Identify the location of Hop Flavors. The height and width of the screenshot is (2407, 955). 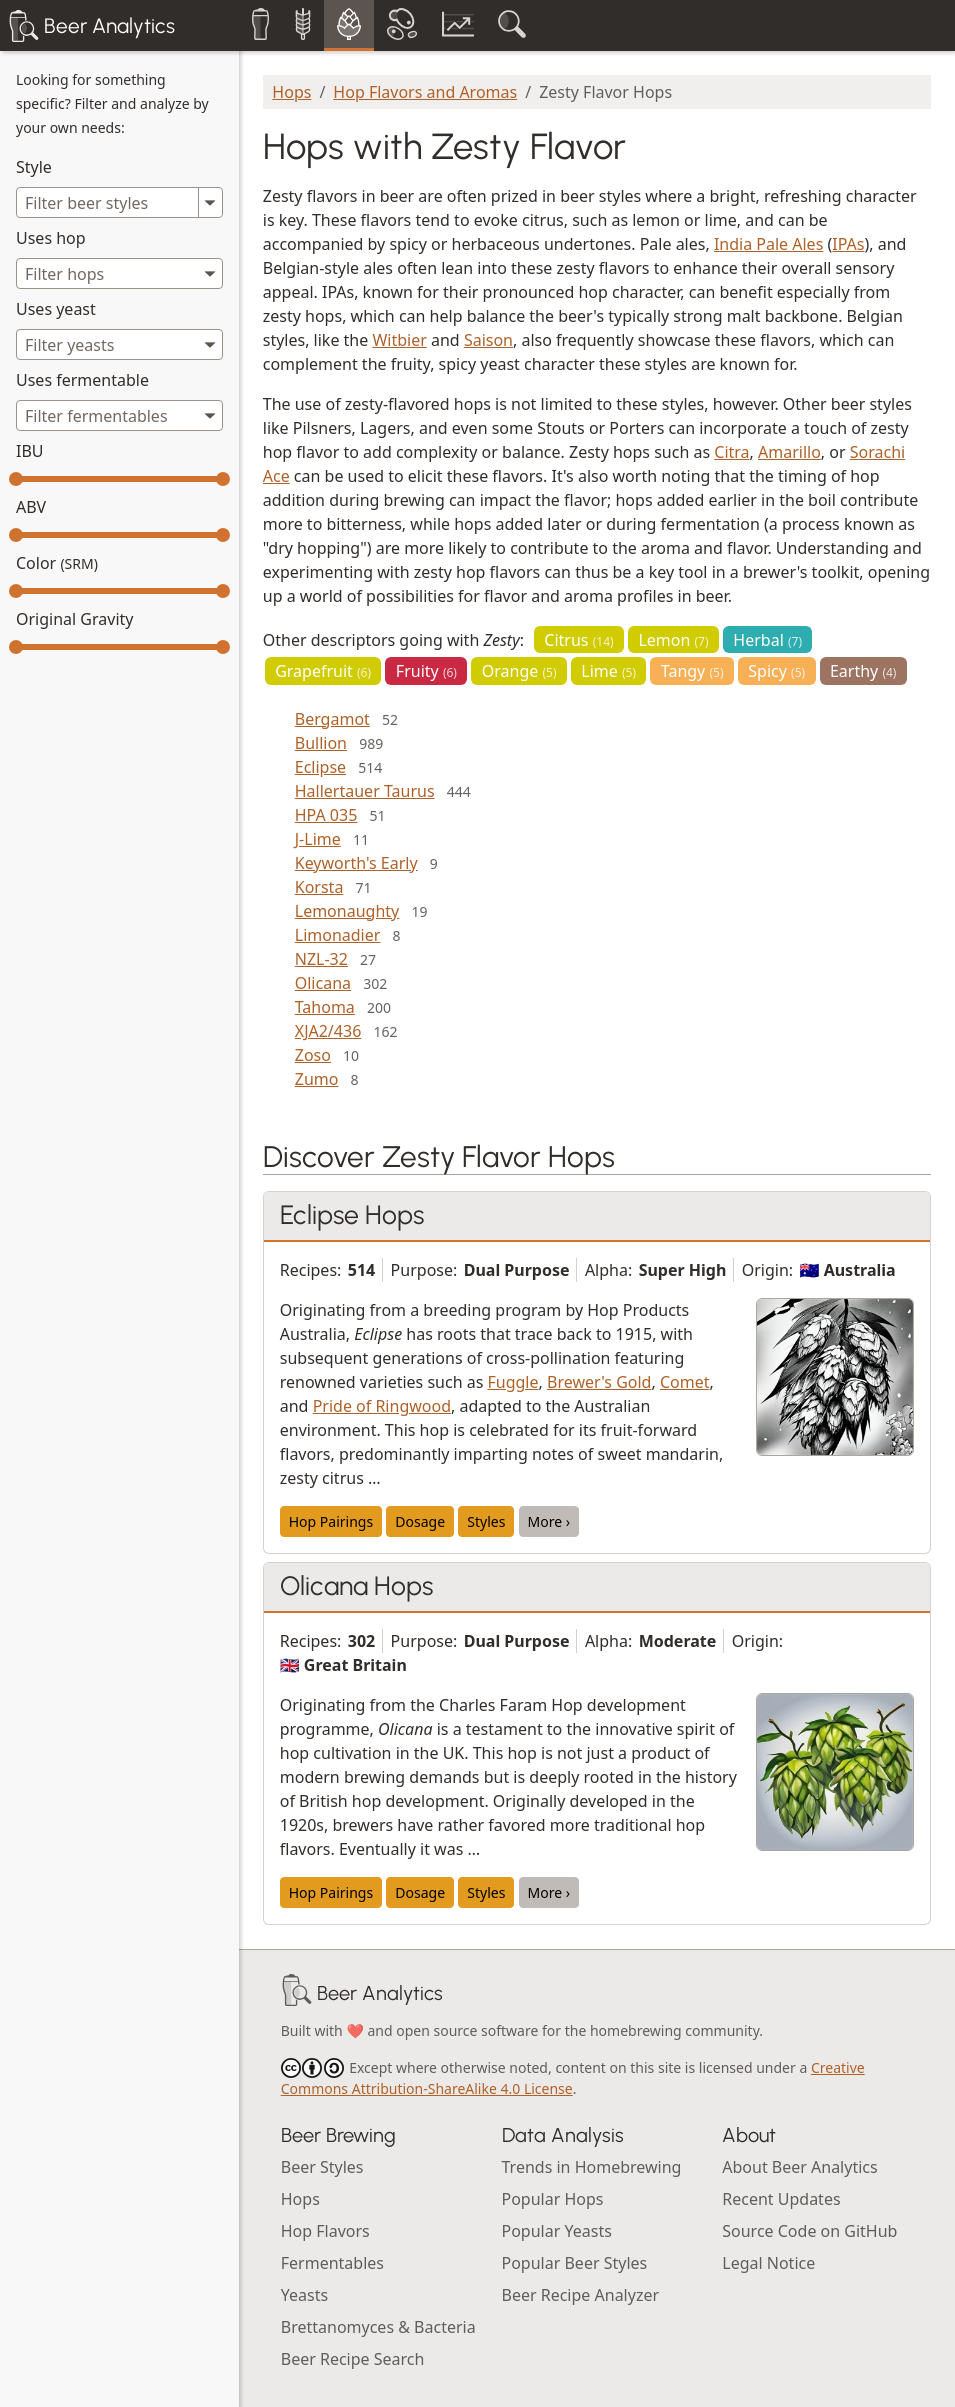
(325, 2231).